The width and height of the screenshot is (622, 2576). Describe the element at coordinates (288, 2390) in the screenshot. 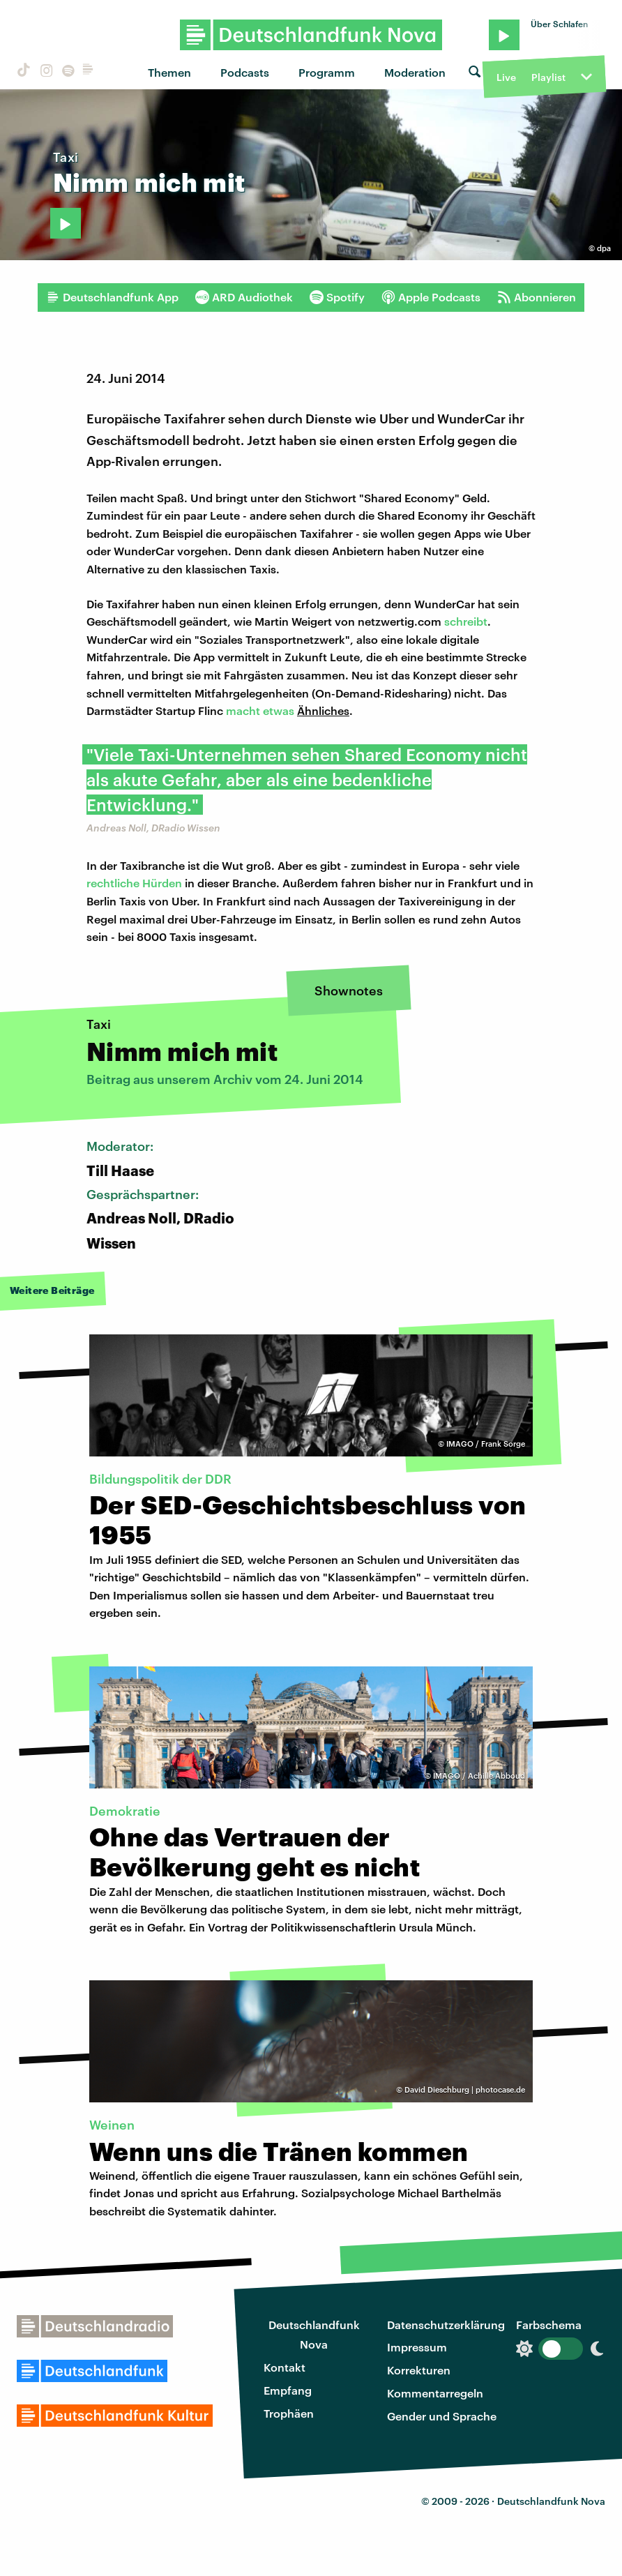

I see `Empfang` at that location.